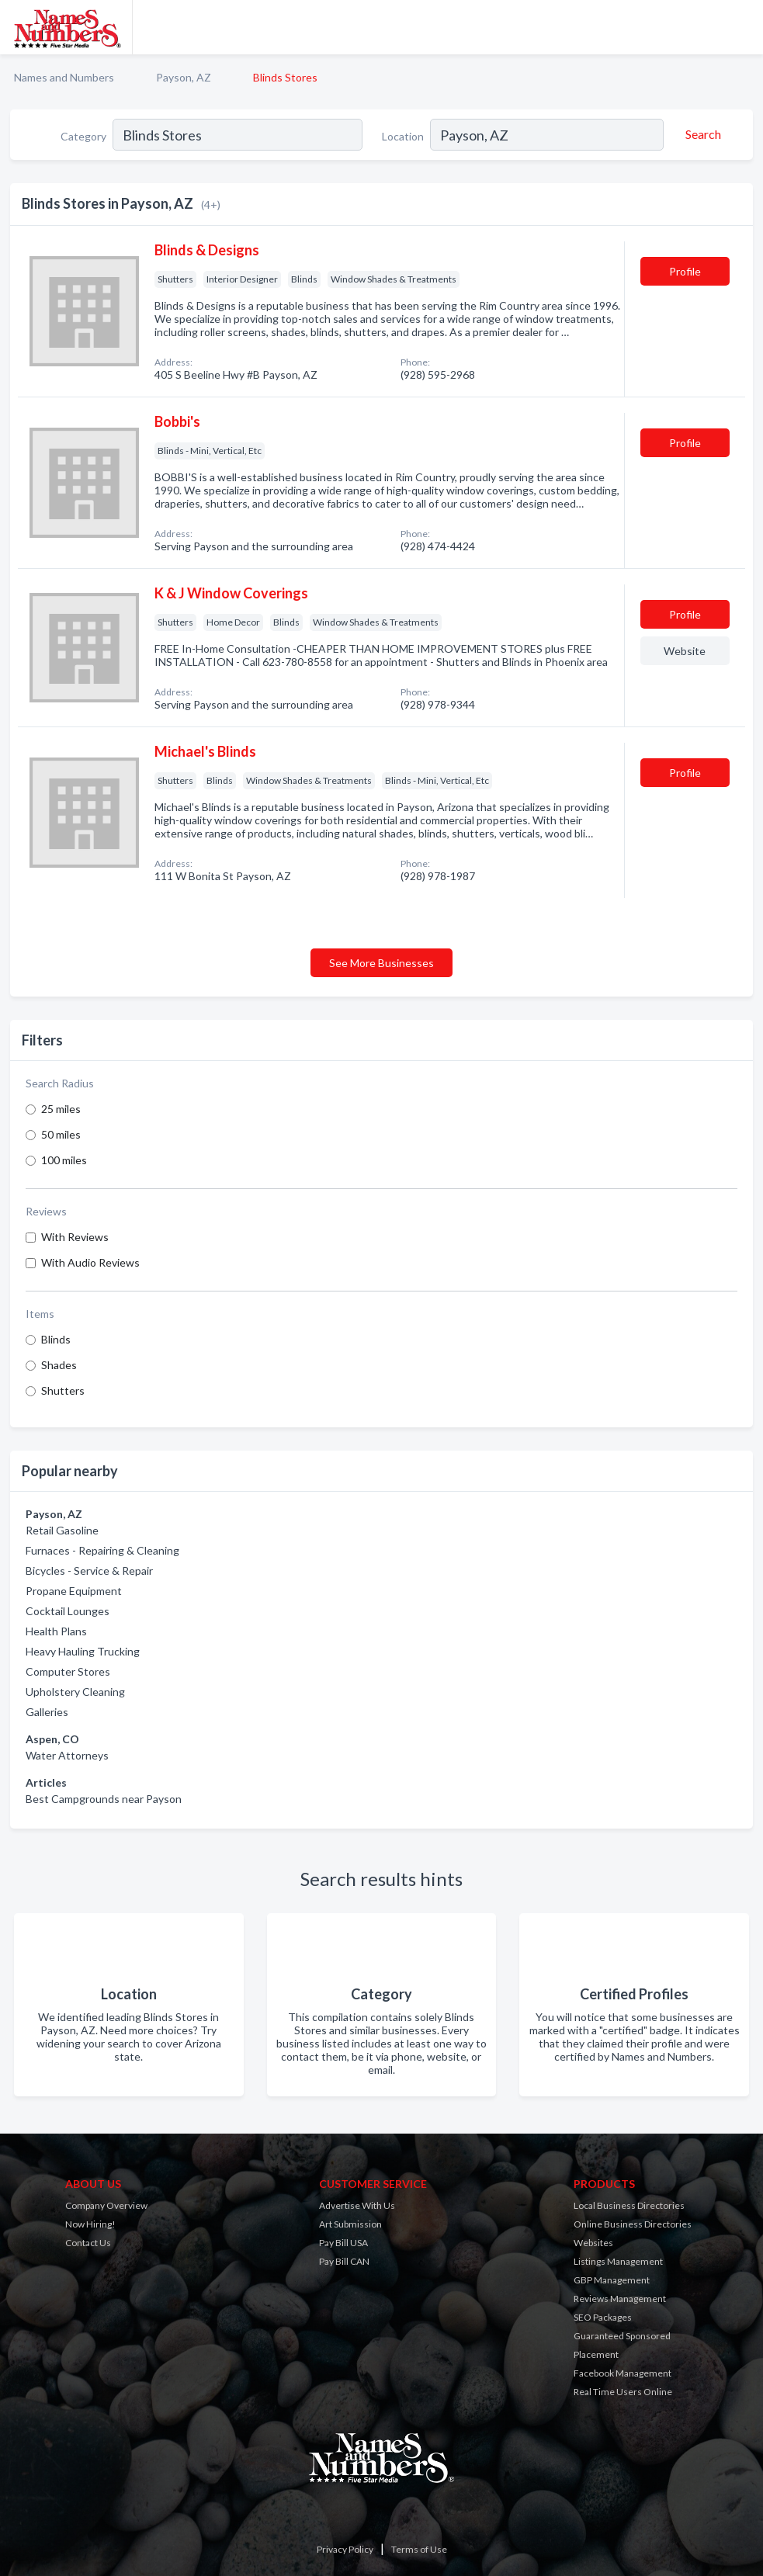  Describe the element at coordinates (67, 1610) in the screenshot. I see `Cocktail Lounges` at that location.